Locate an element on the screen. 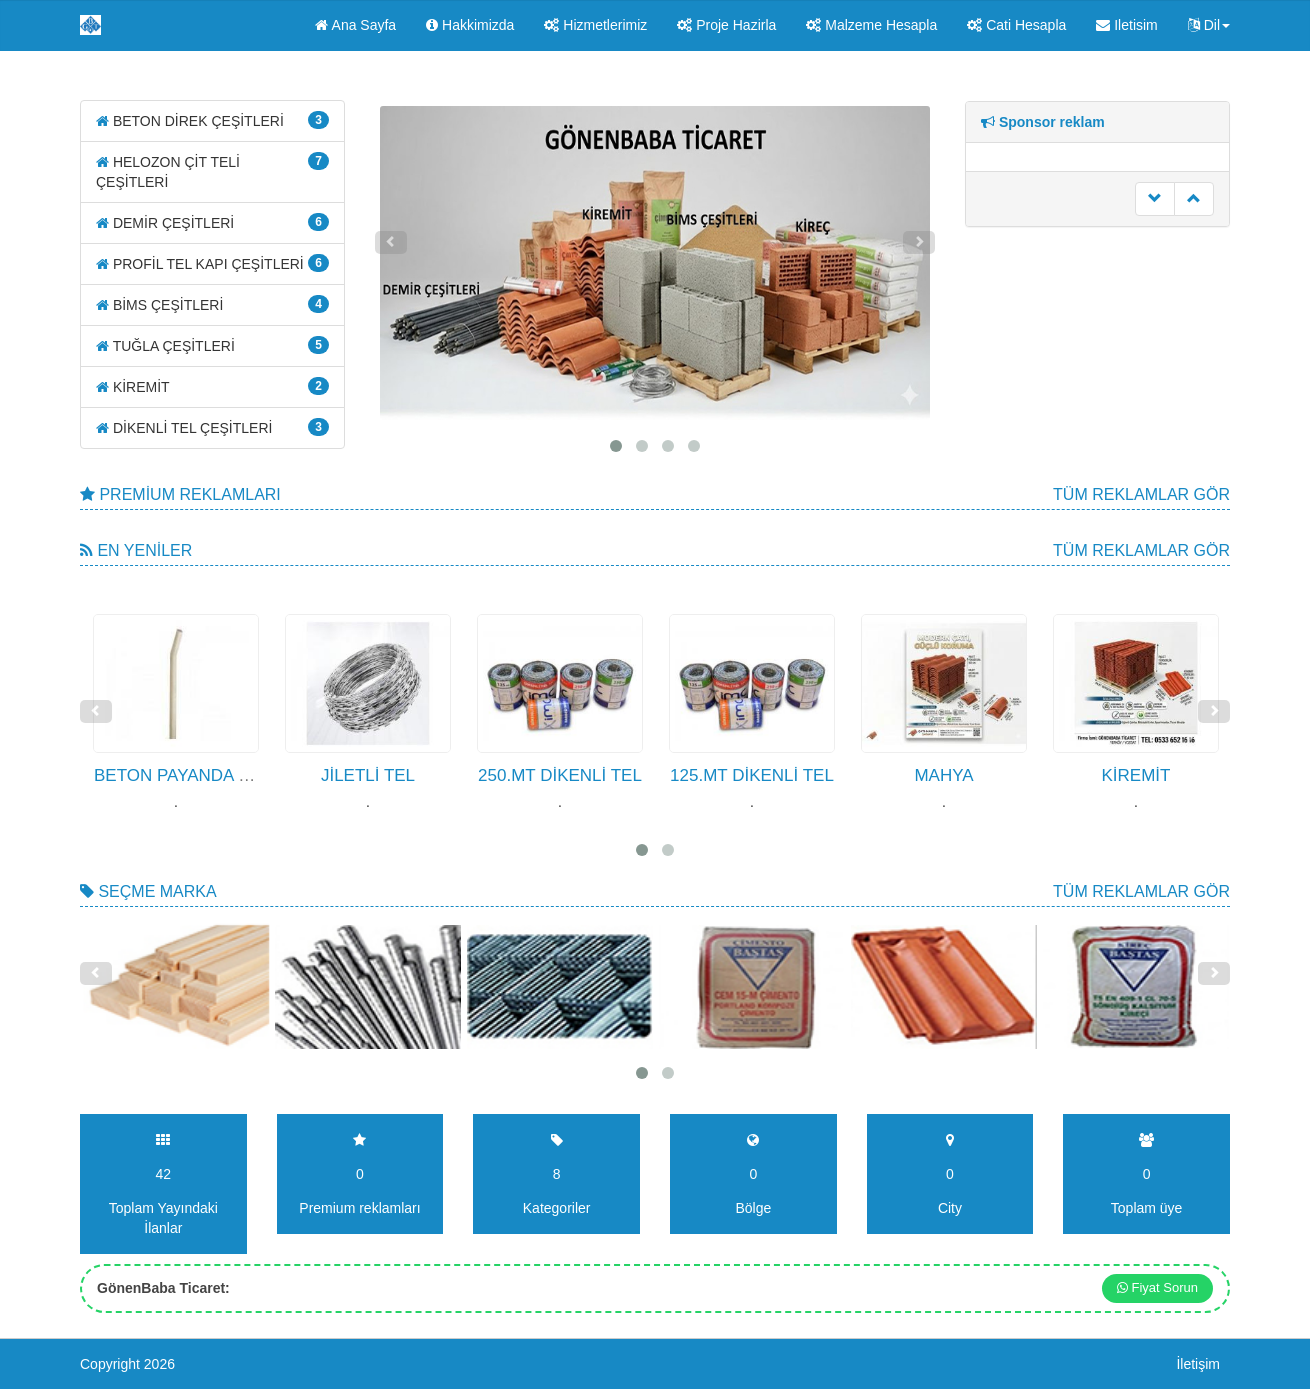 The height and width of the screenshot is (1389, 1310). JİLETLİ TEL is located at coordinates (368, 775).